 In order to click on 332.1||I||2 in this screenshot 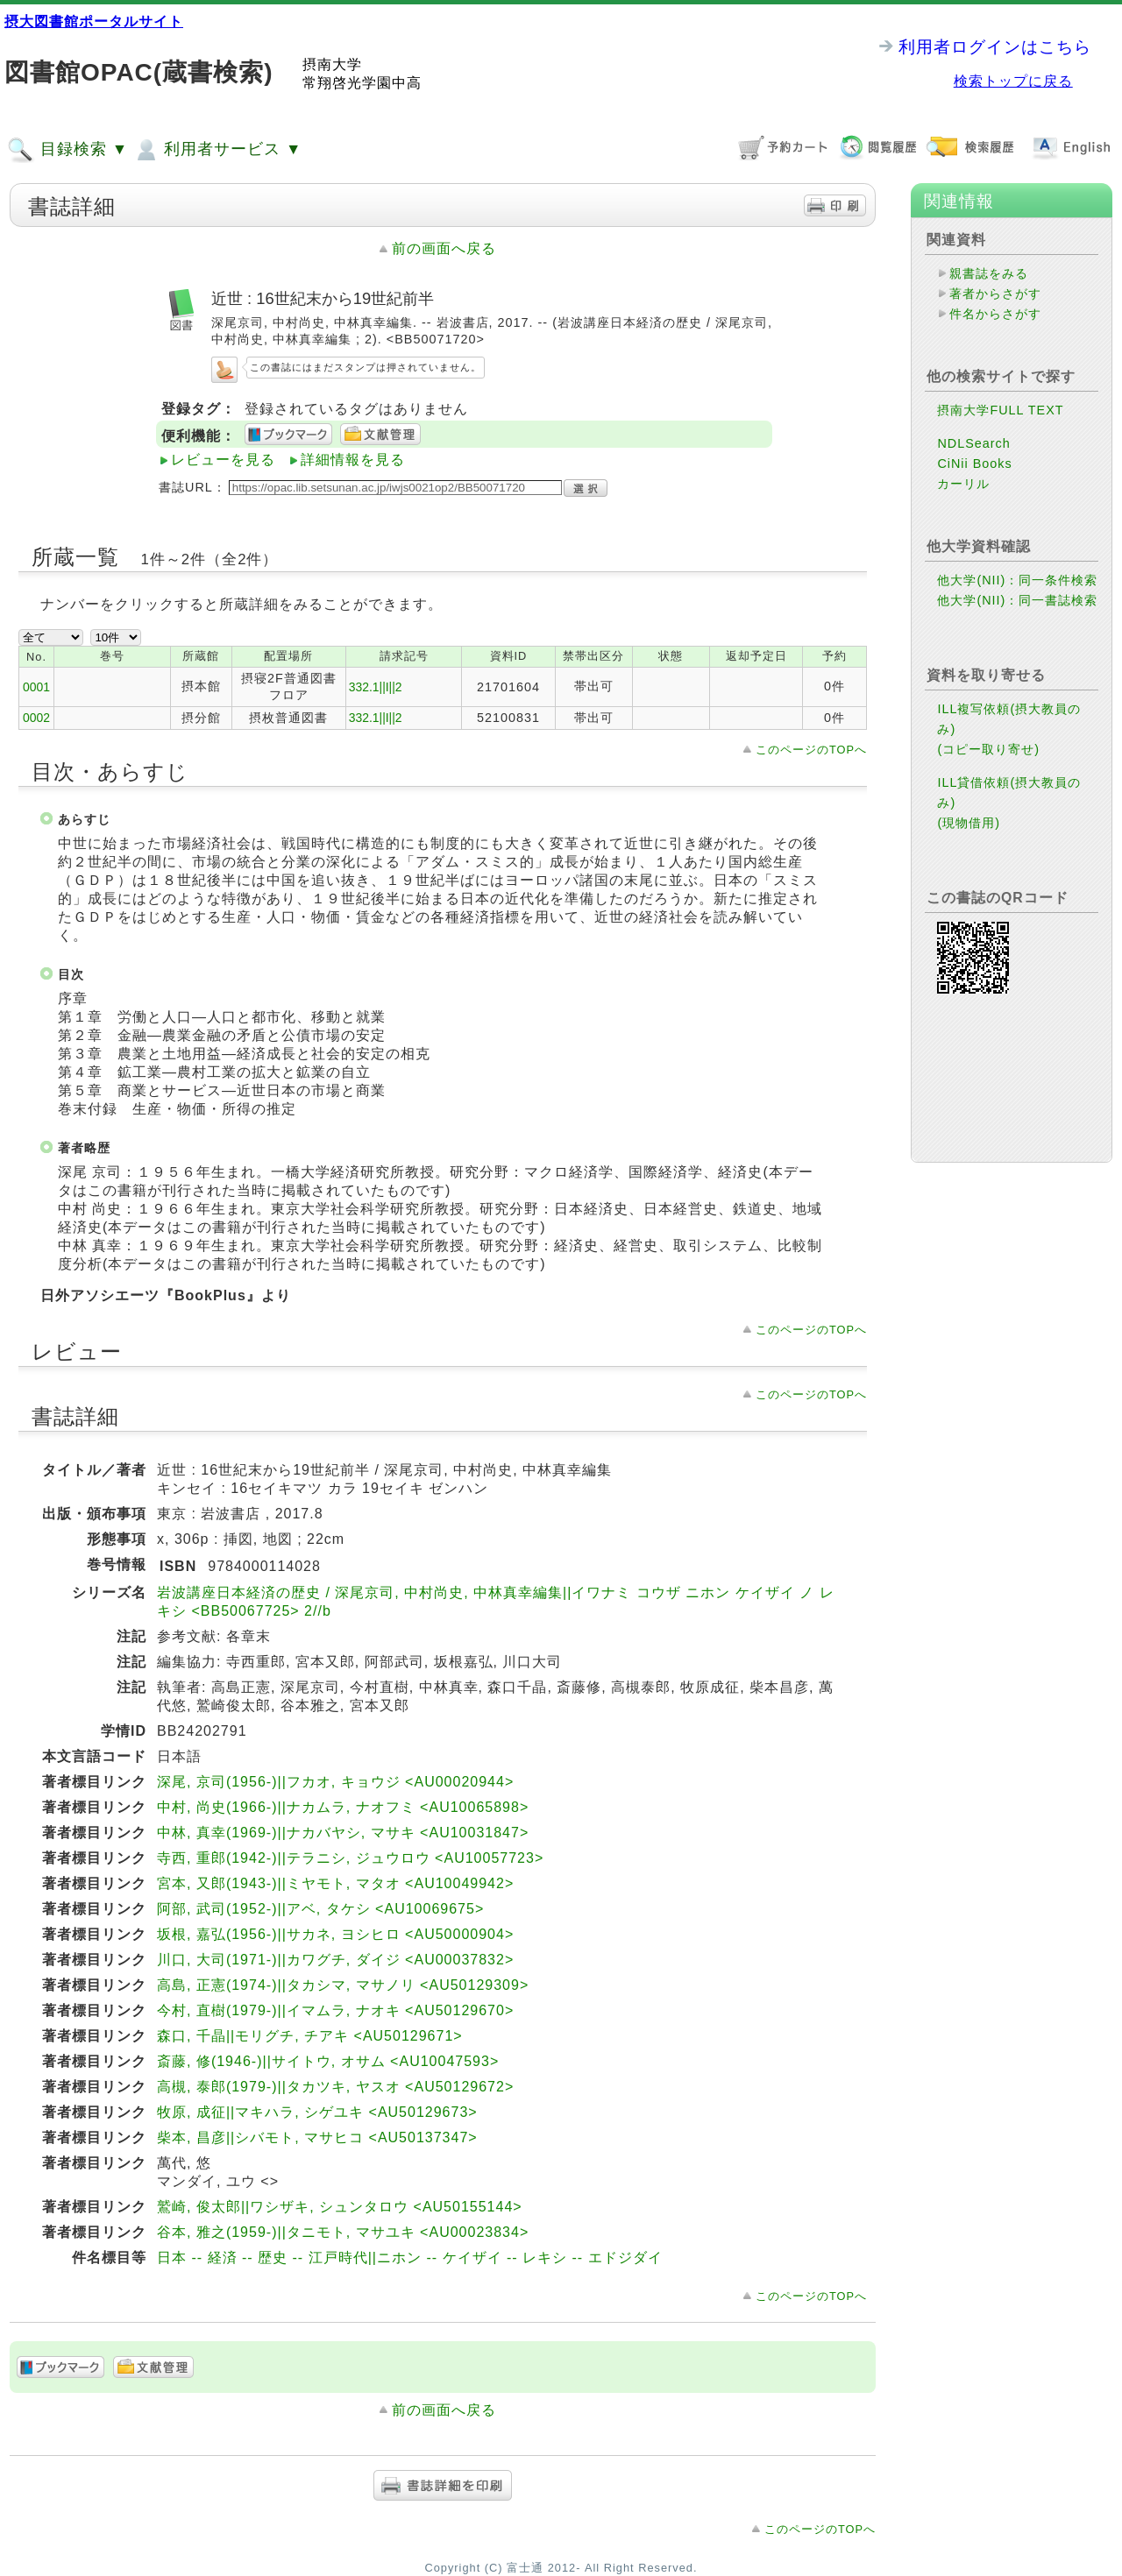, I will do `click(375, 687)`.